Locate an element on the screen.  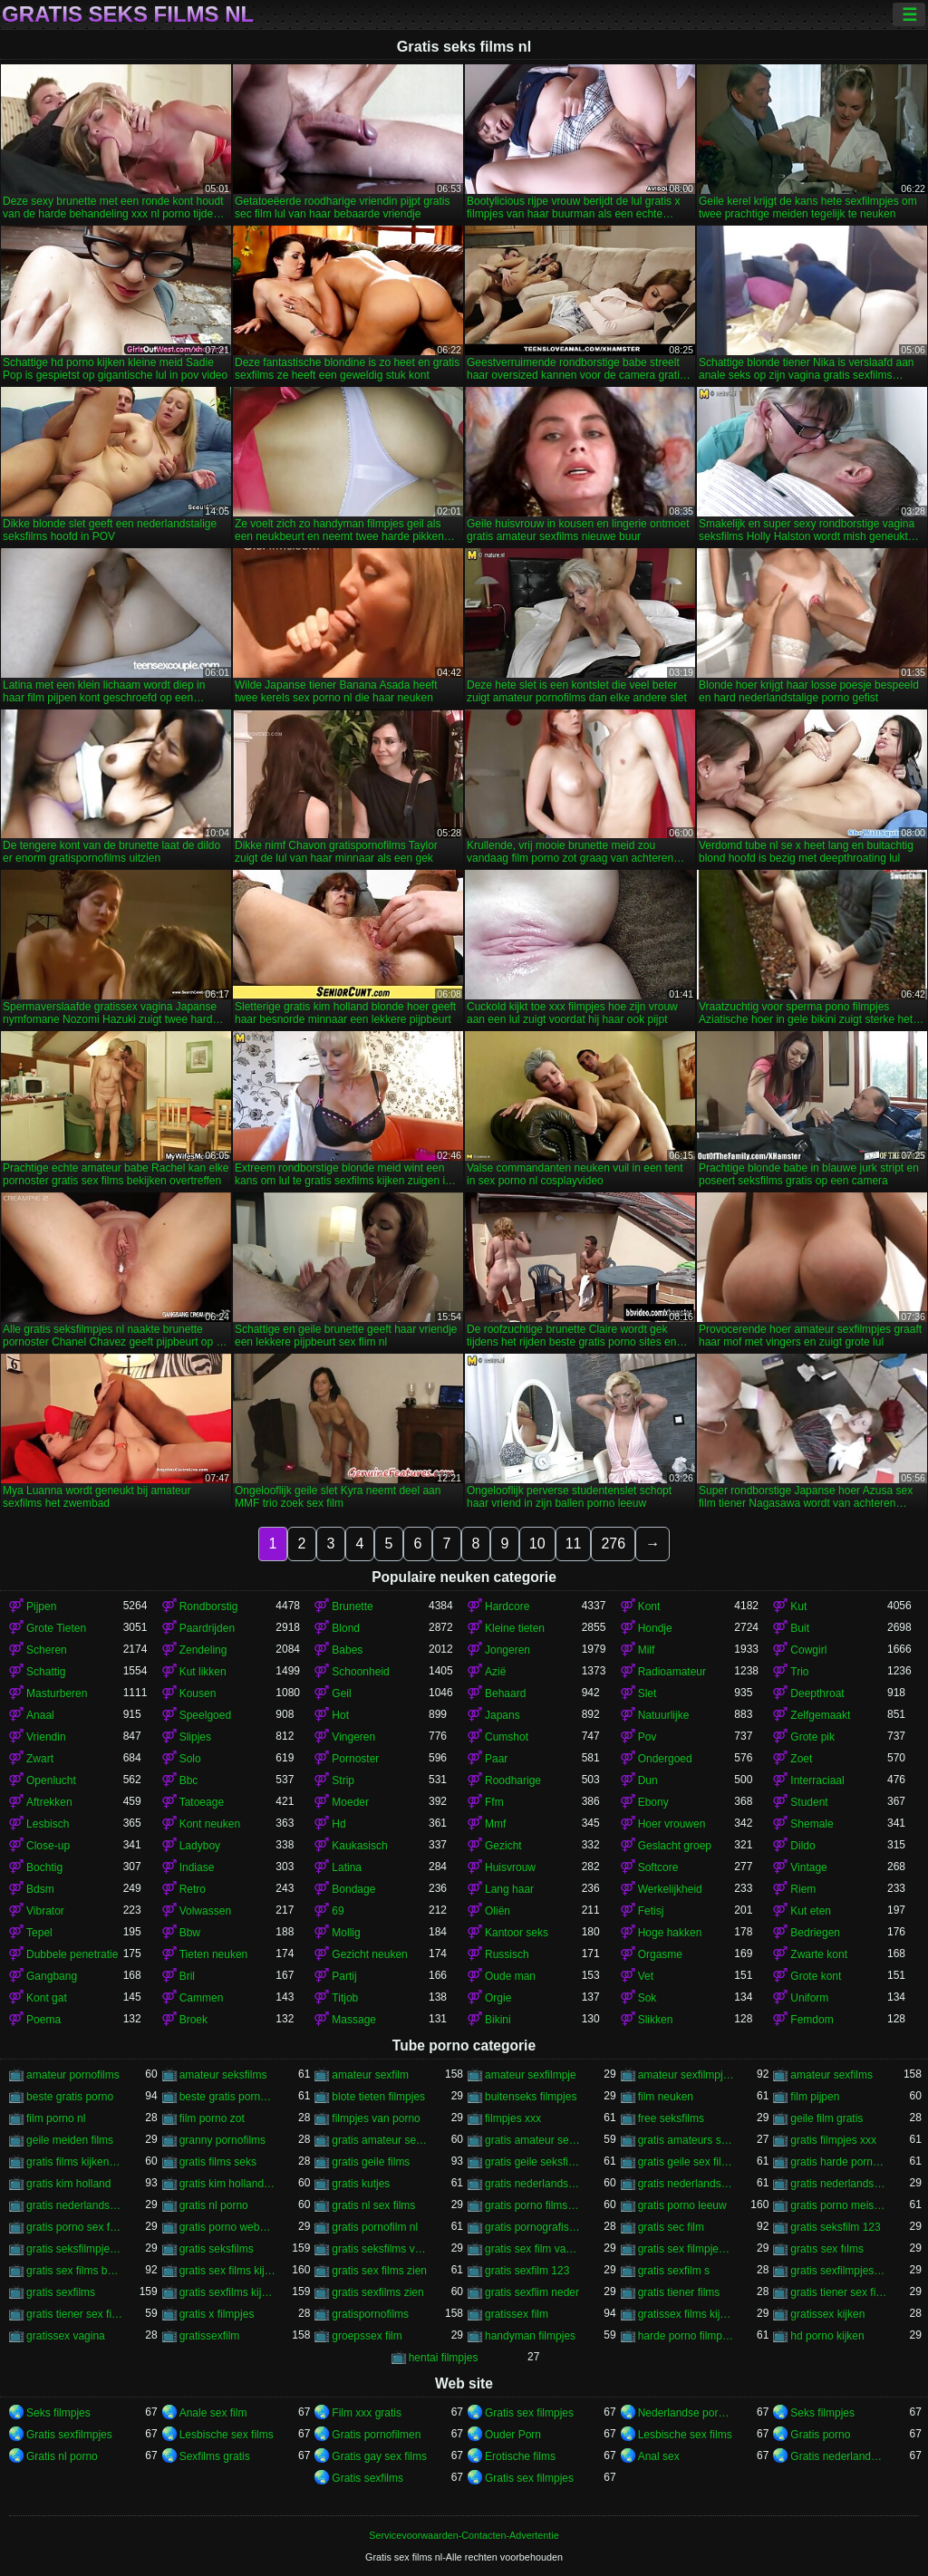
Babes is located at coordinates (347, 1650).